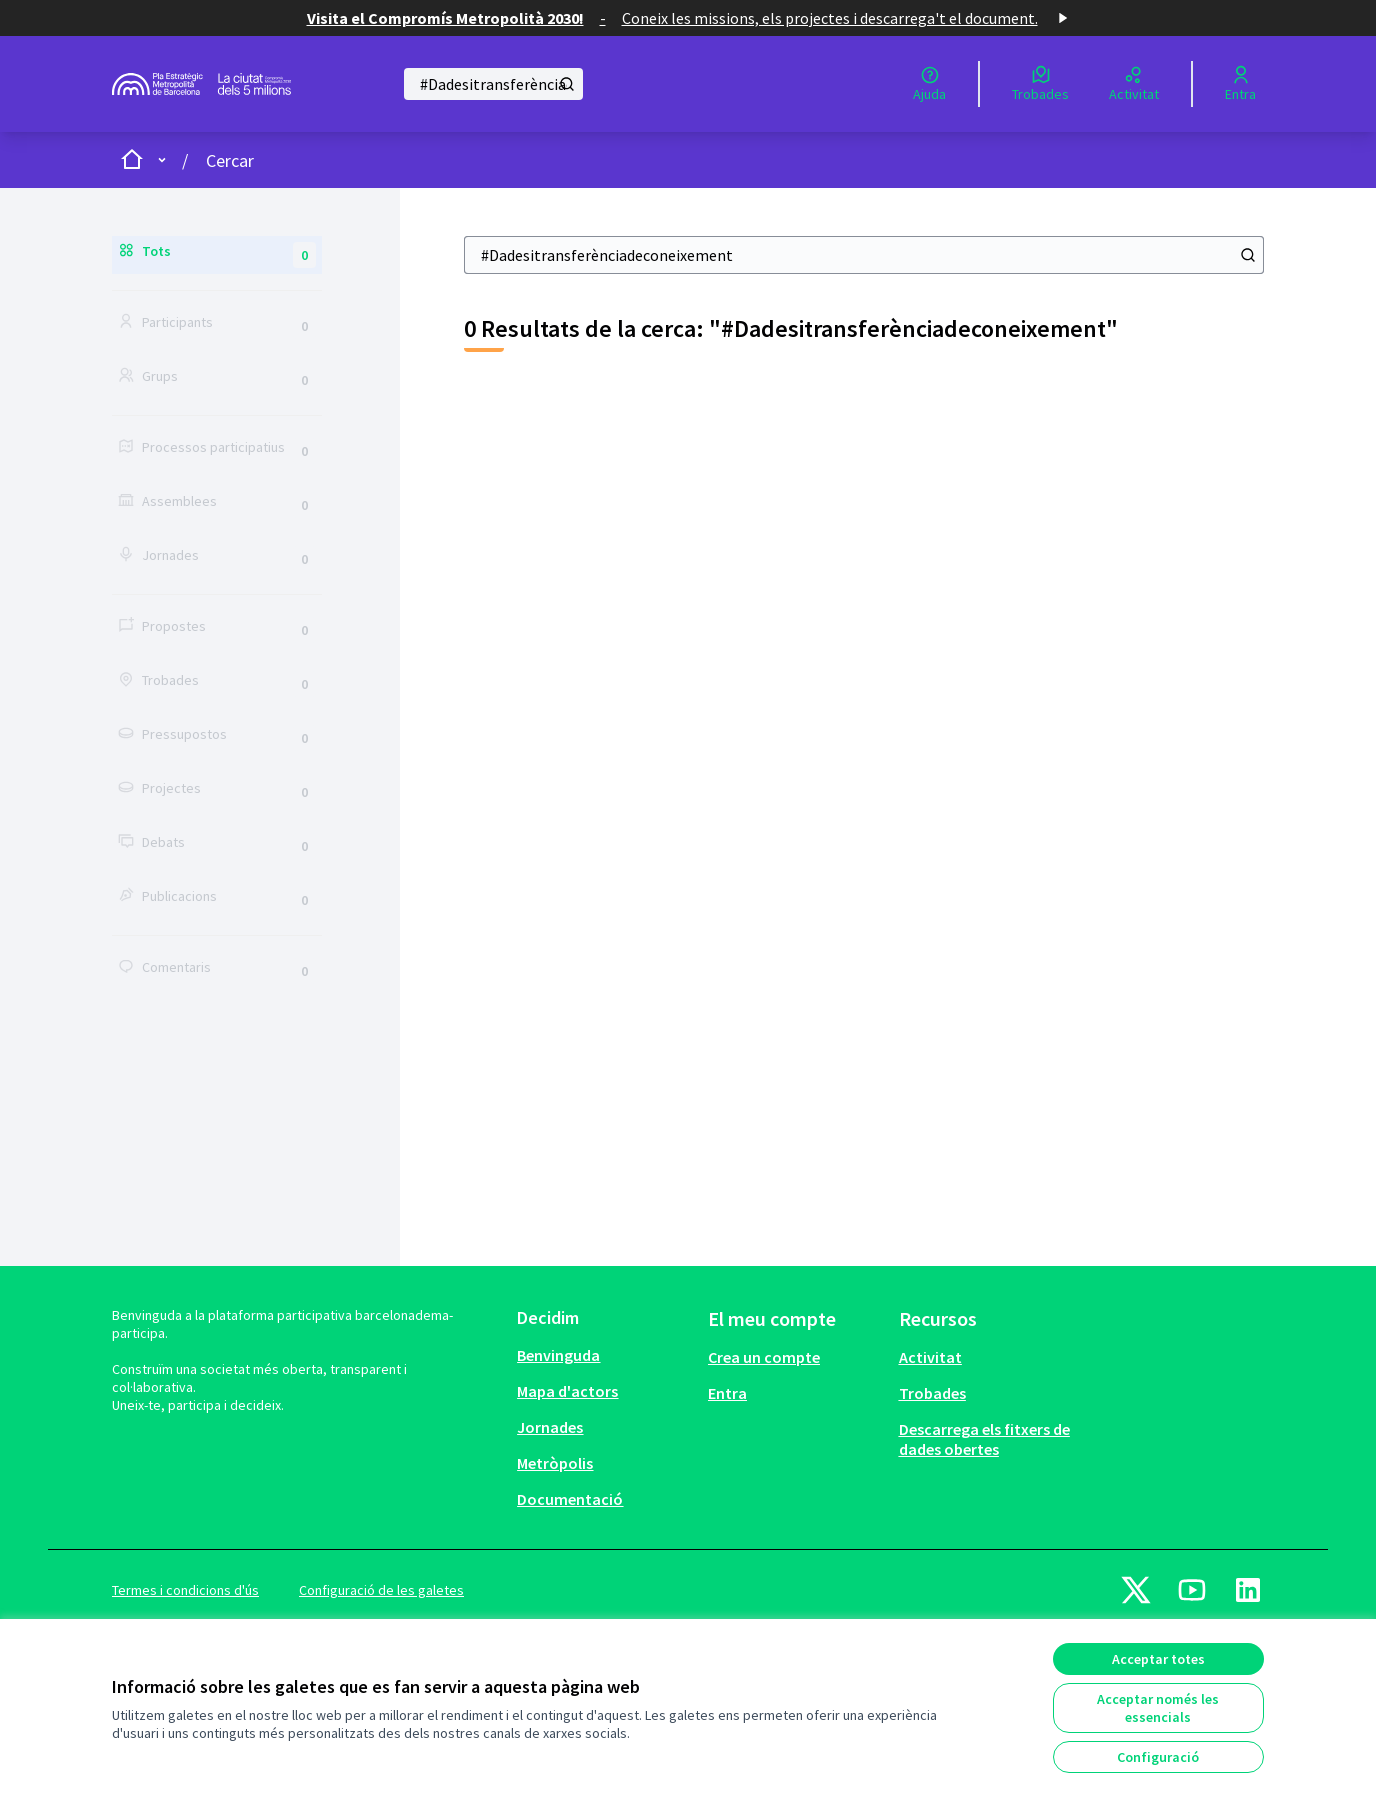 The width and height of the screenshot is (1376, 1797). I want to click on Trobades, so click(932, 1393).